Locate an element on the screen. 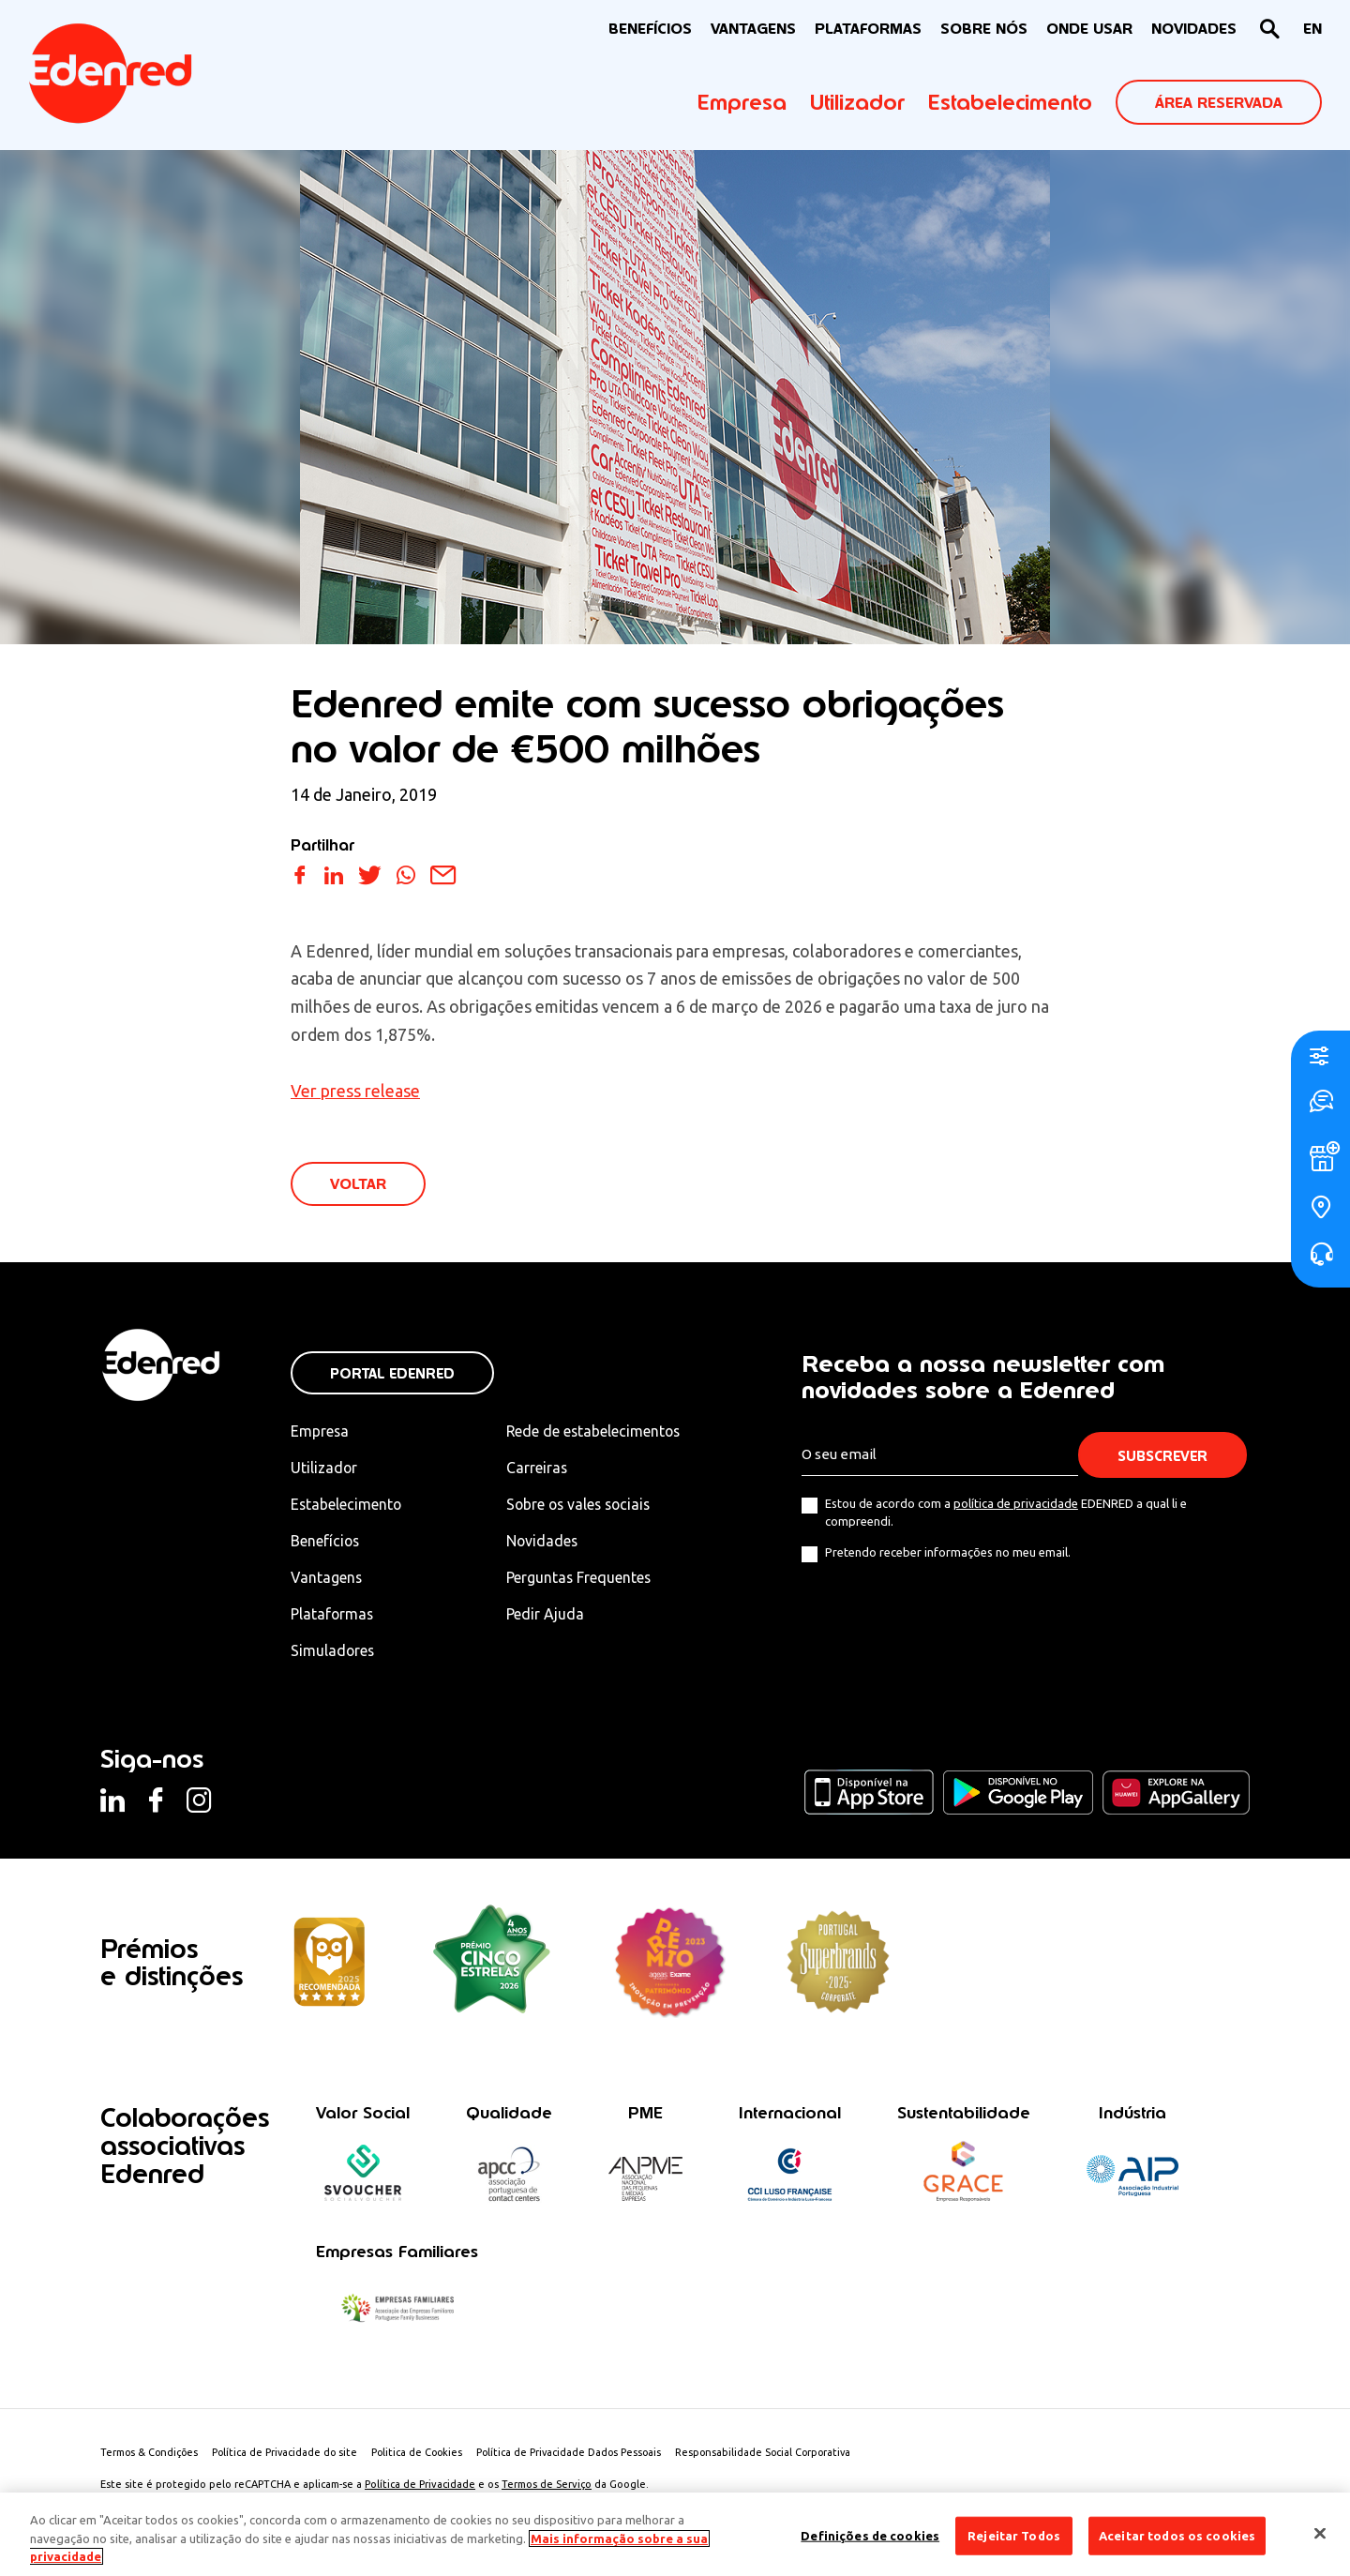  Carreiras is located at coordinates (541, 1468).